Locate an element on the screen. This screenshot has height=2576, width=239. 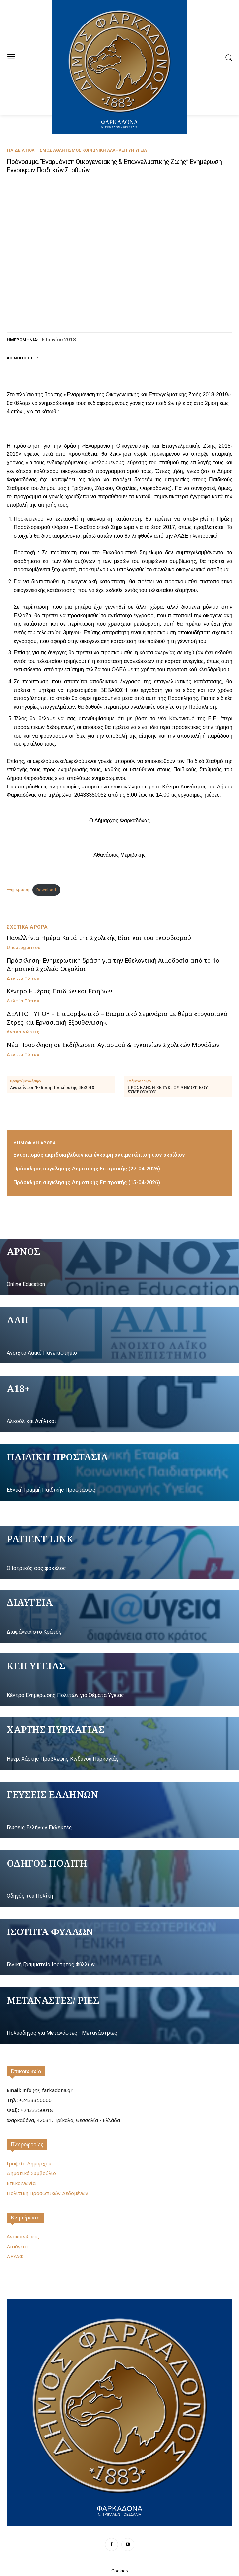
Πολιτική Προσωπικών Δεδομένων is located at coordinates (47, 2193).